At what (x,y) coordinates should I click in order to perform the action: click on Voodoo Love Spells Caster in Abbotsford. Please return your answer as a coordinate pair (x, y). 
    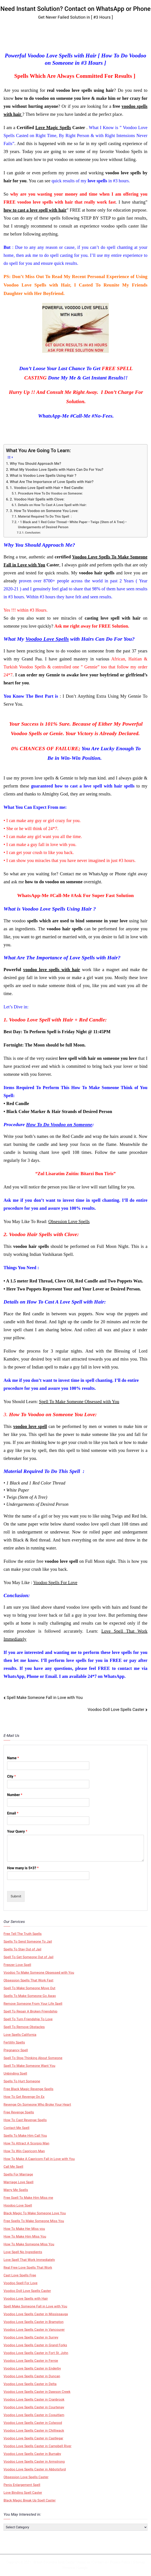
    Looking at the image, I should click on (35, 2469).